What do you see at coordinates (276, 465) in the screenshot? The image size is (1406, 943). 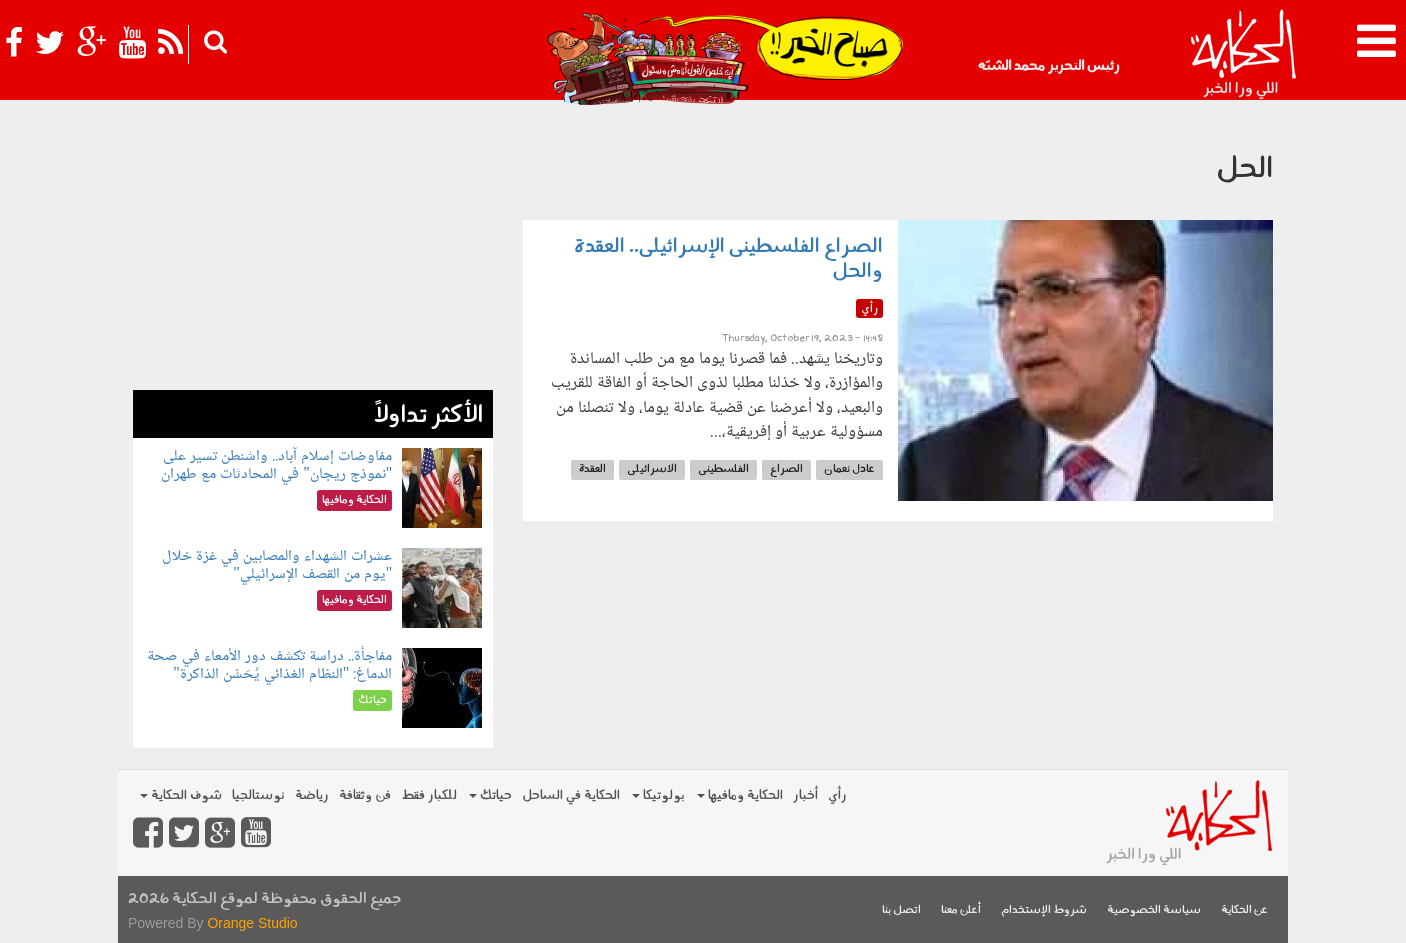 I see `مفاوضات إسلام آباد.. واشنطن تسير على "نموذج ريجان" في المحادثات مع طهران` at bounding box center [276, 465].